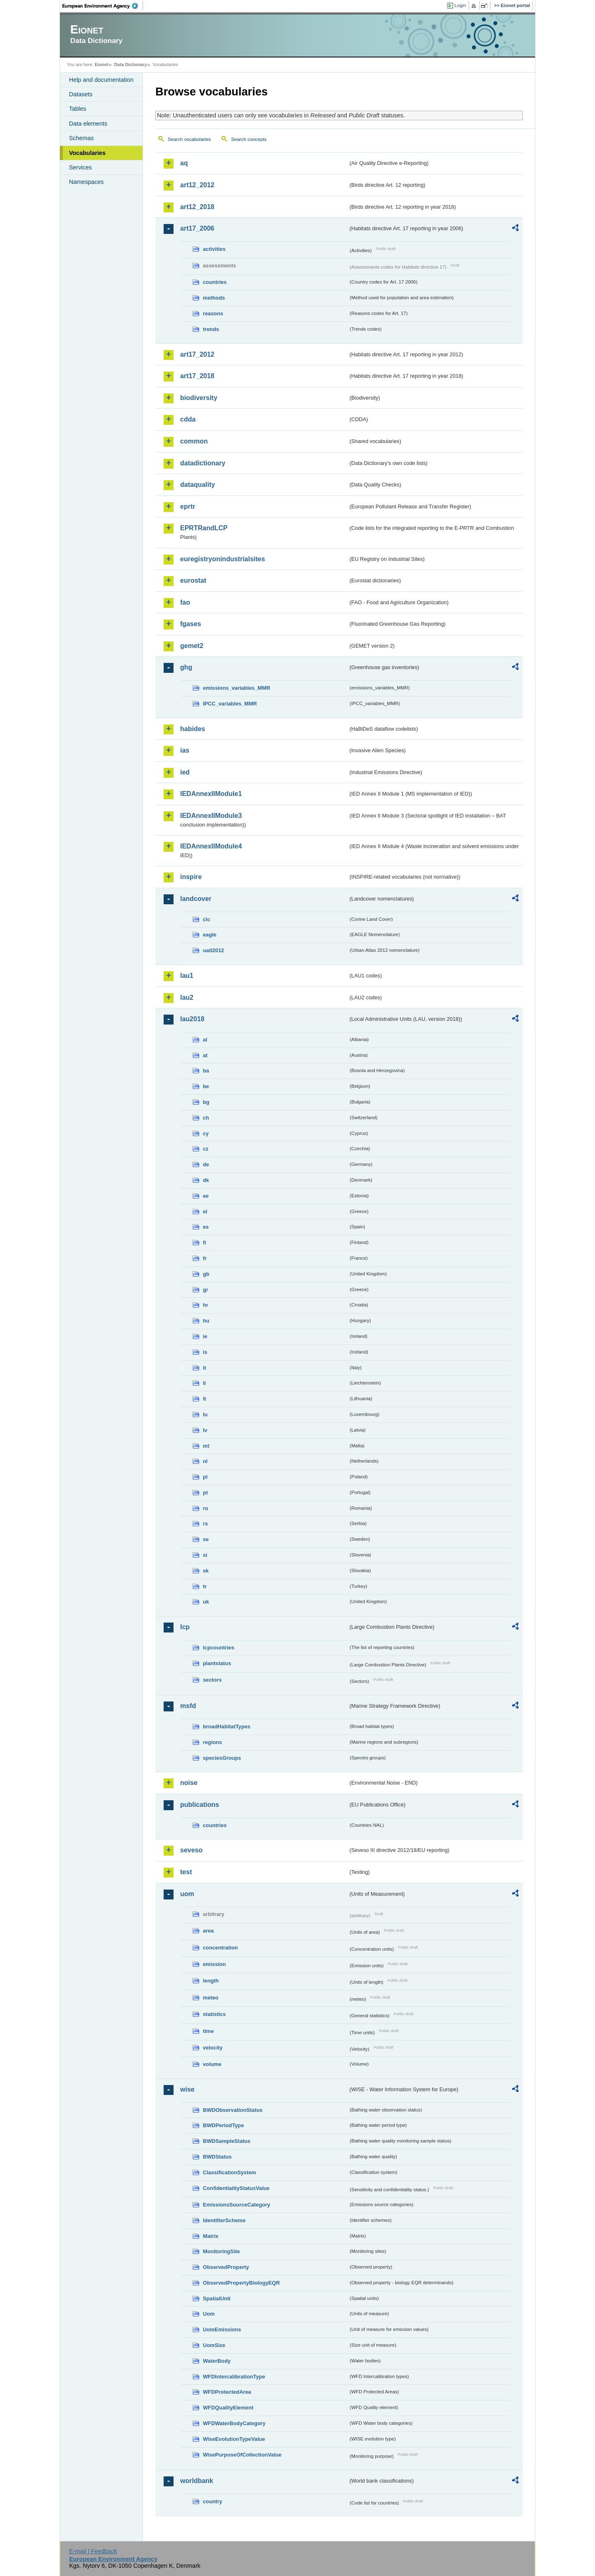 Image resolution: width=595 pixels, height=2576 pixels. What do you see at coordinates (222, 558) in the screenshot?
I see `euregistryonindustrialsites` at bounding box center [222, 558].